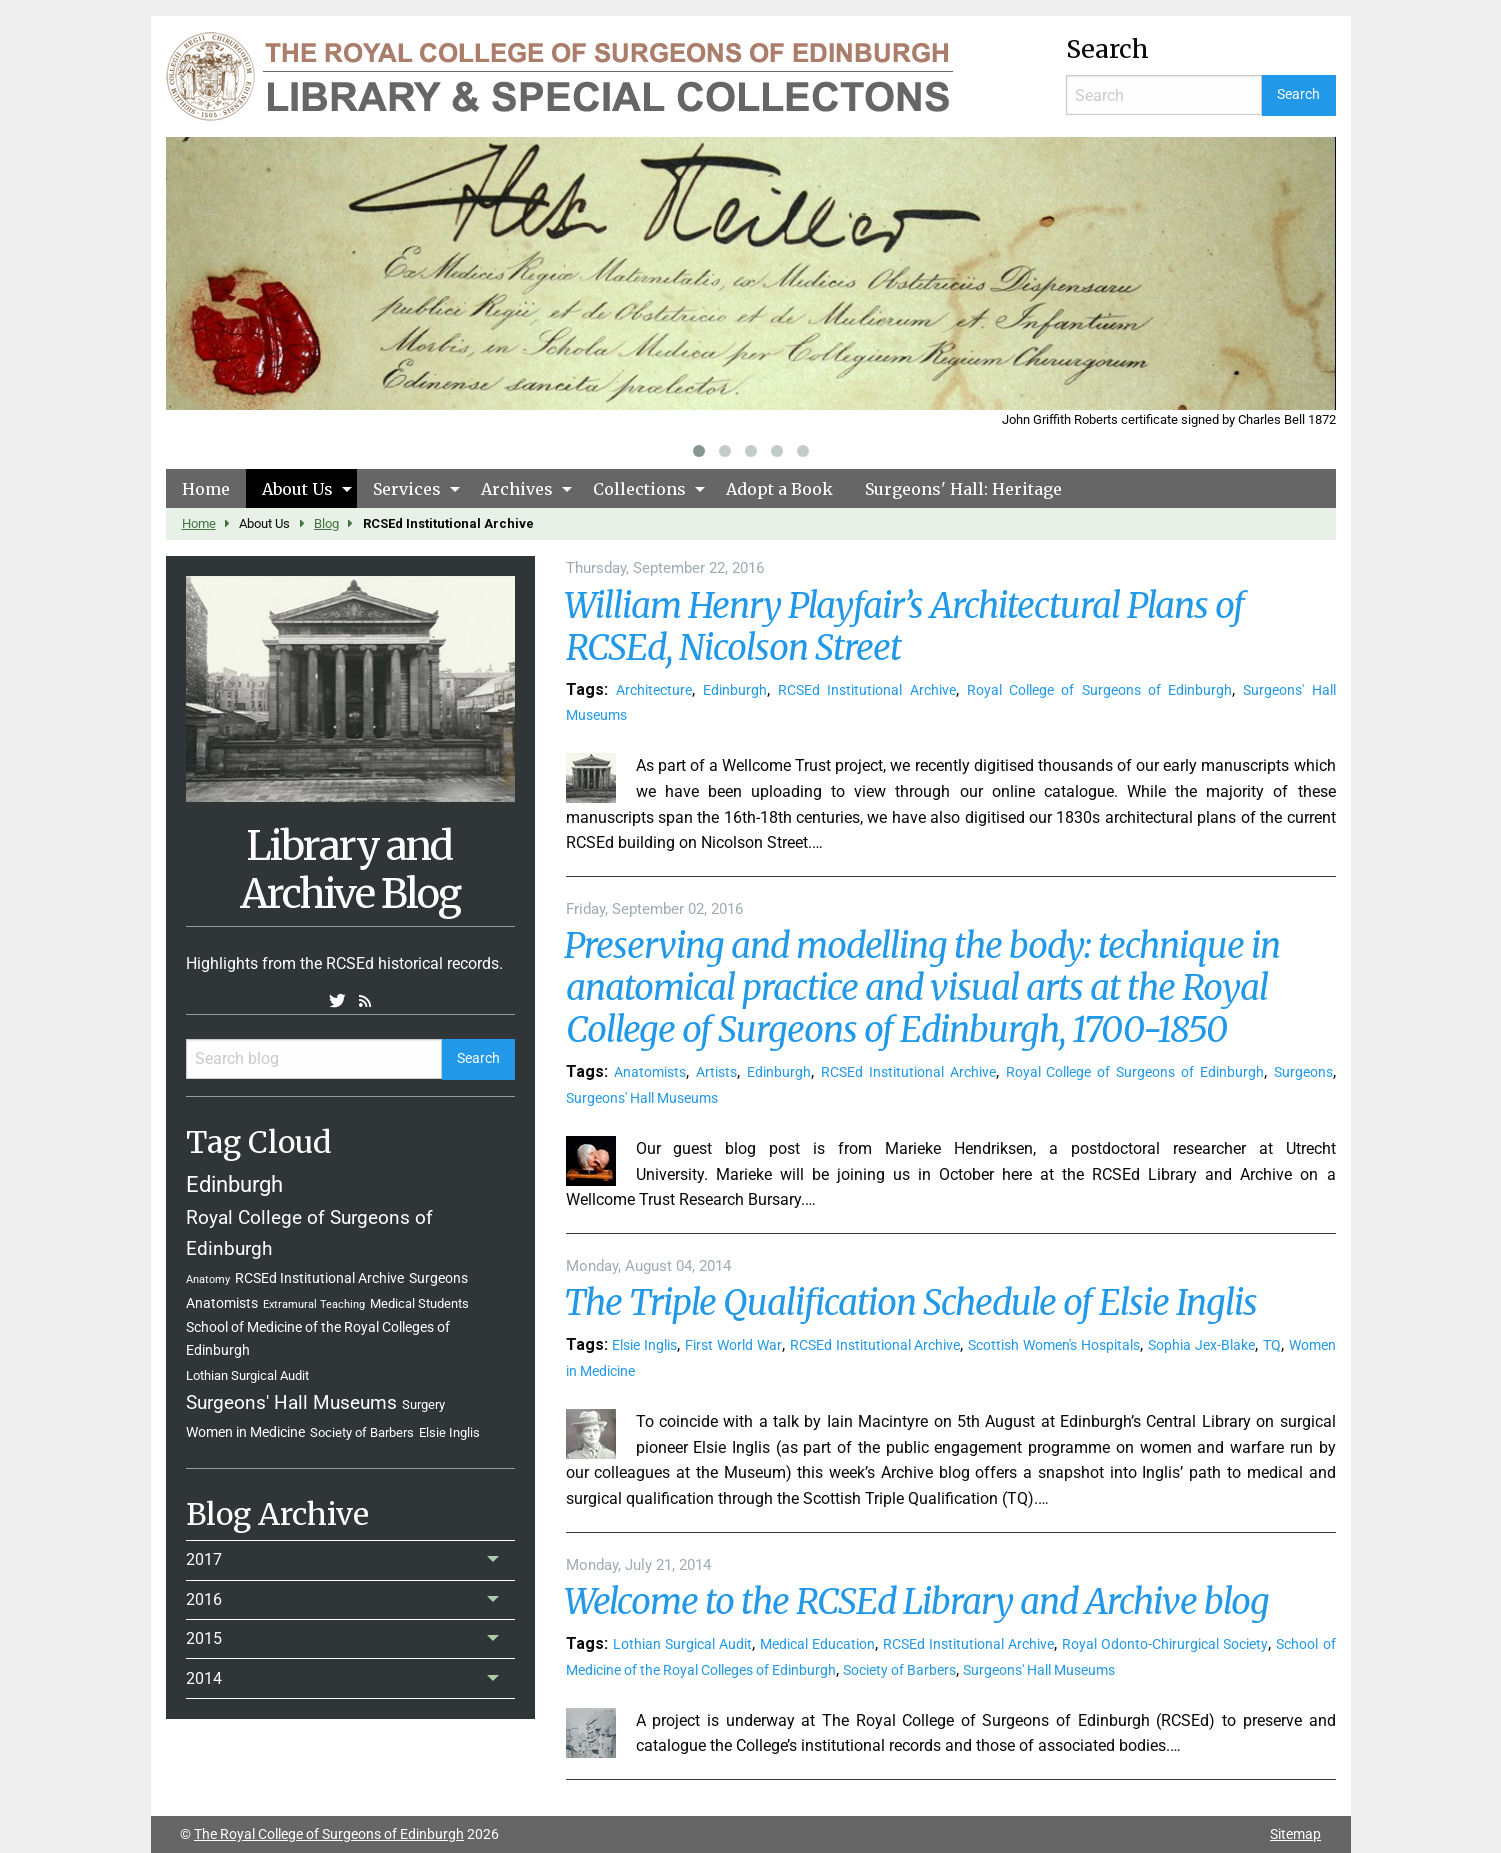 Image resolution: width=1501 pixels, height=1853 pixels. What do you see at coordinates (245, 1432) in the screenshot?
I see `Women in Medicine` at bounding box center [245, 1432].